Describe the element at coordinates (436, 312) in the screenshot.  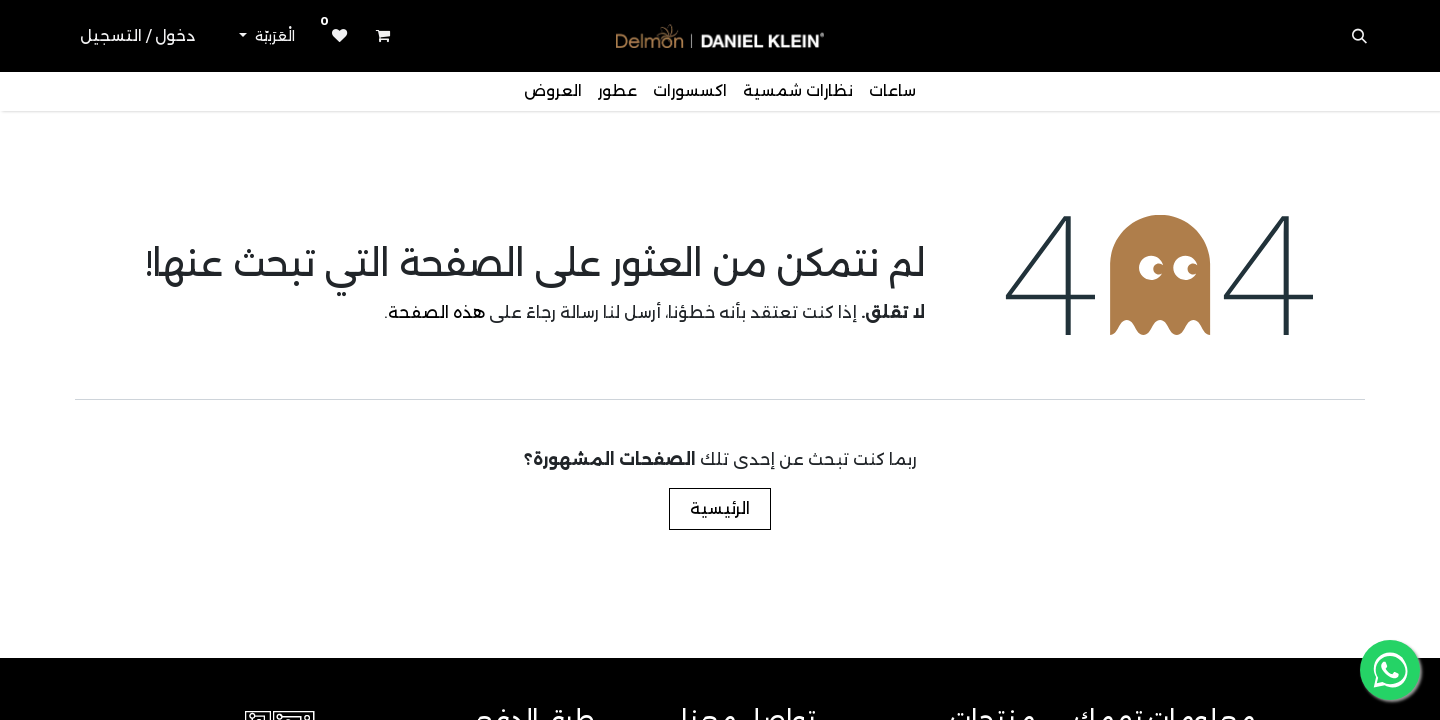
I see `هذه الصفحة` at that location.